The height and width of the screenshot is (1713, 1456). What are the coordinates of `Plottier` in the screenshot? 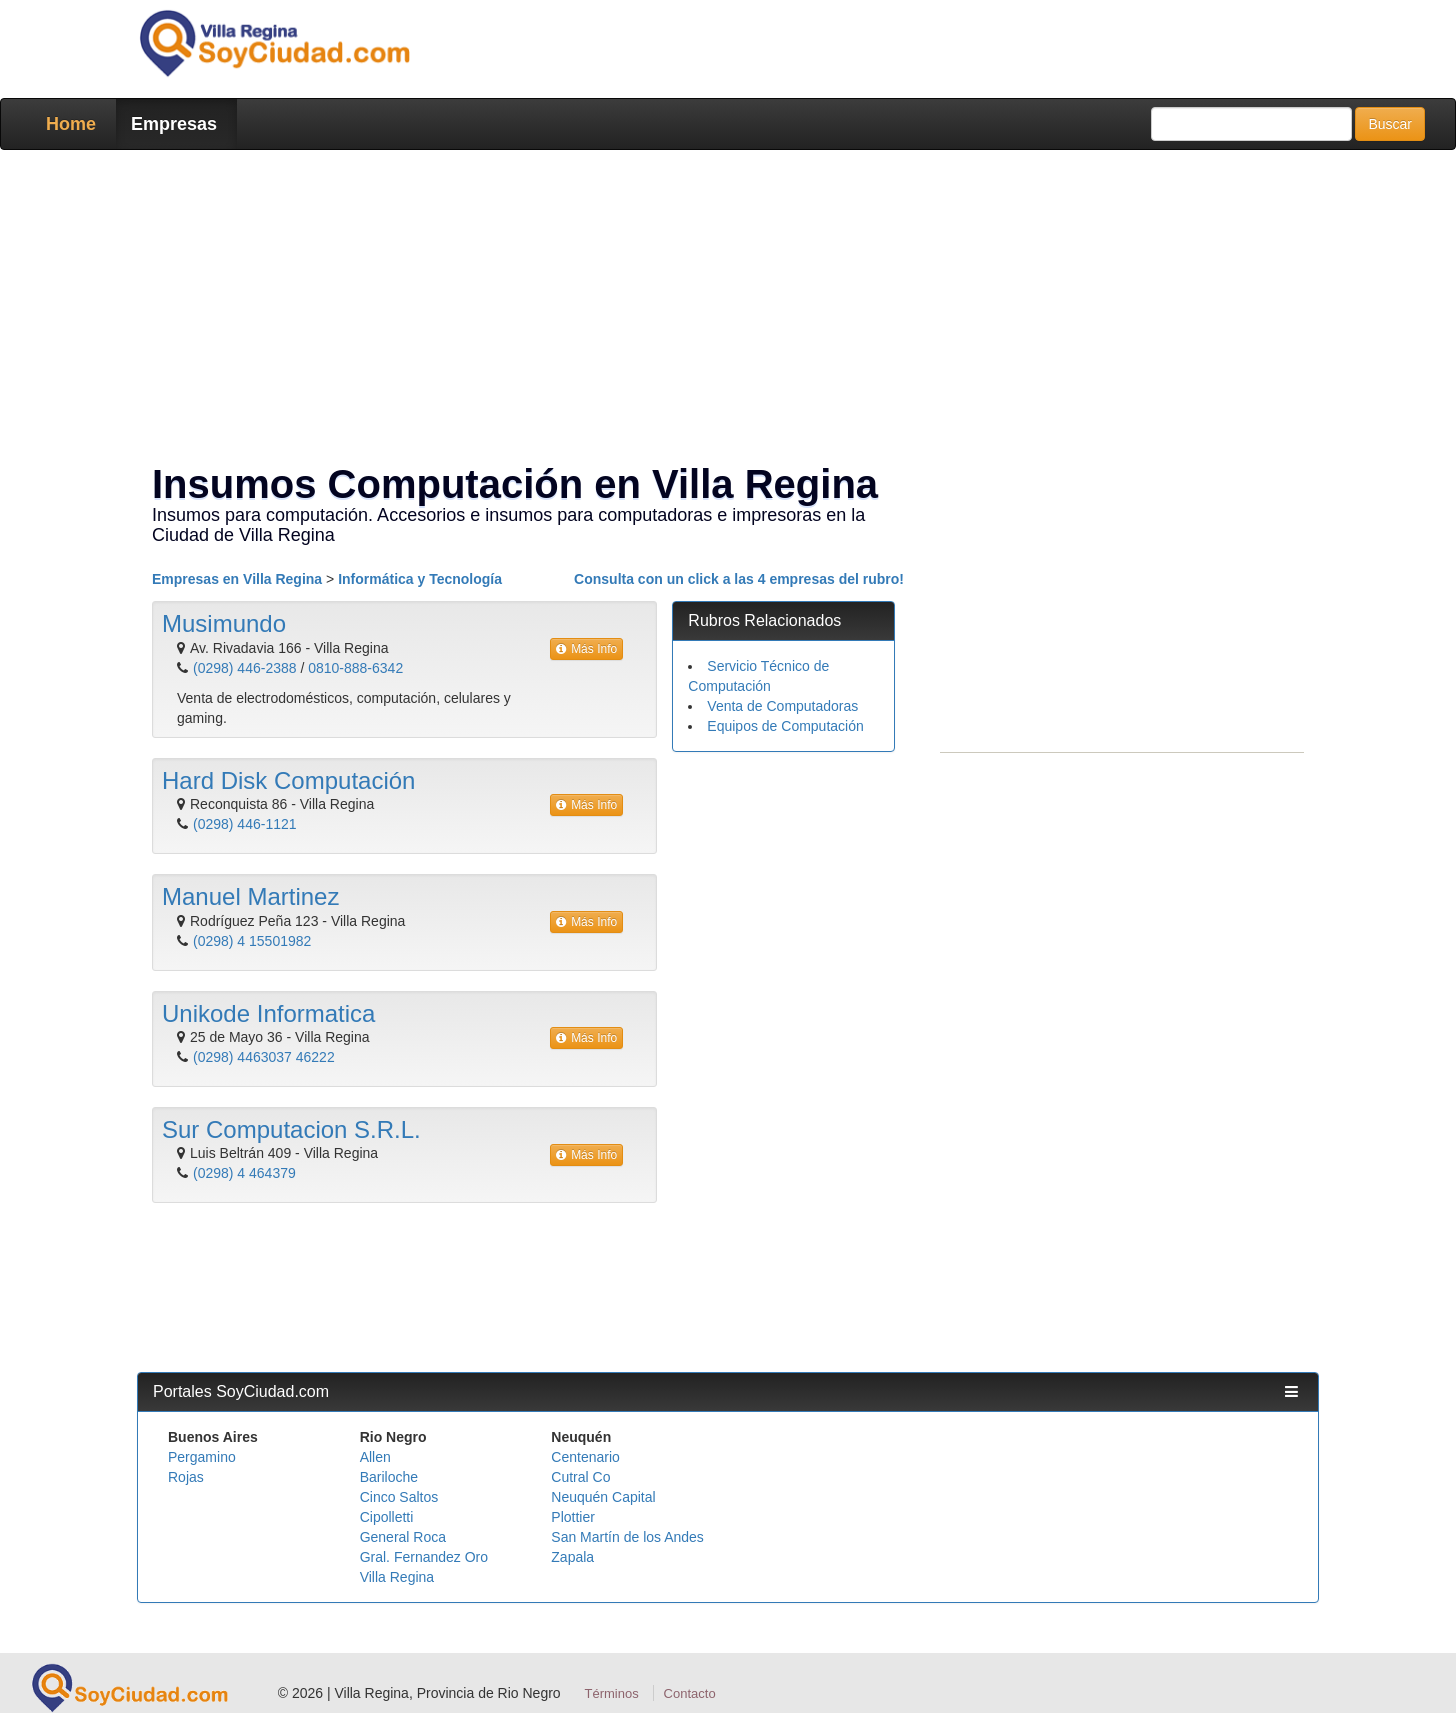 It's located at (573, 1517).